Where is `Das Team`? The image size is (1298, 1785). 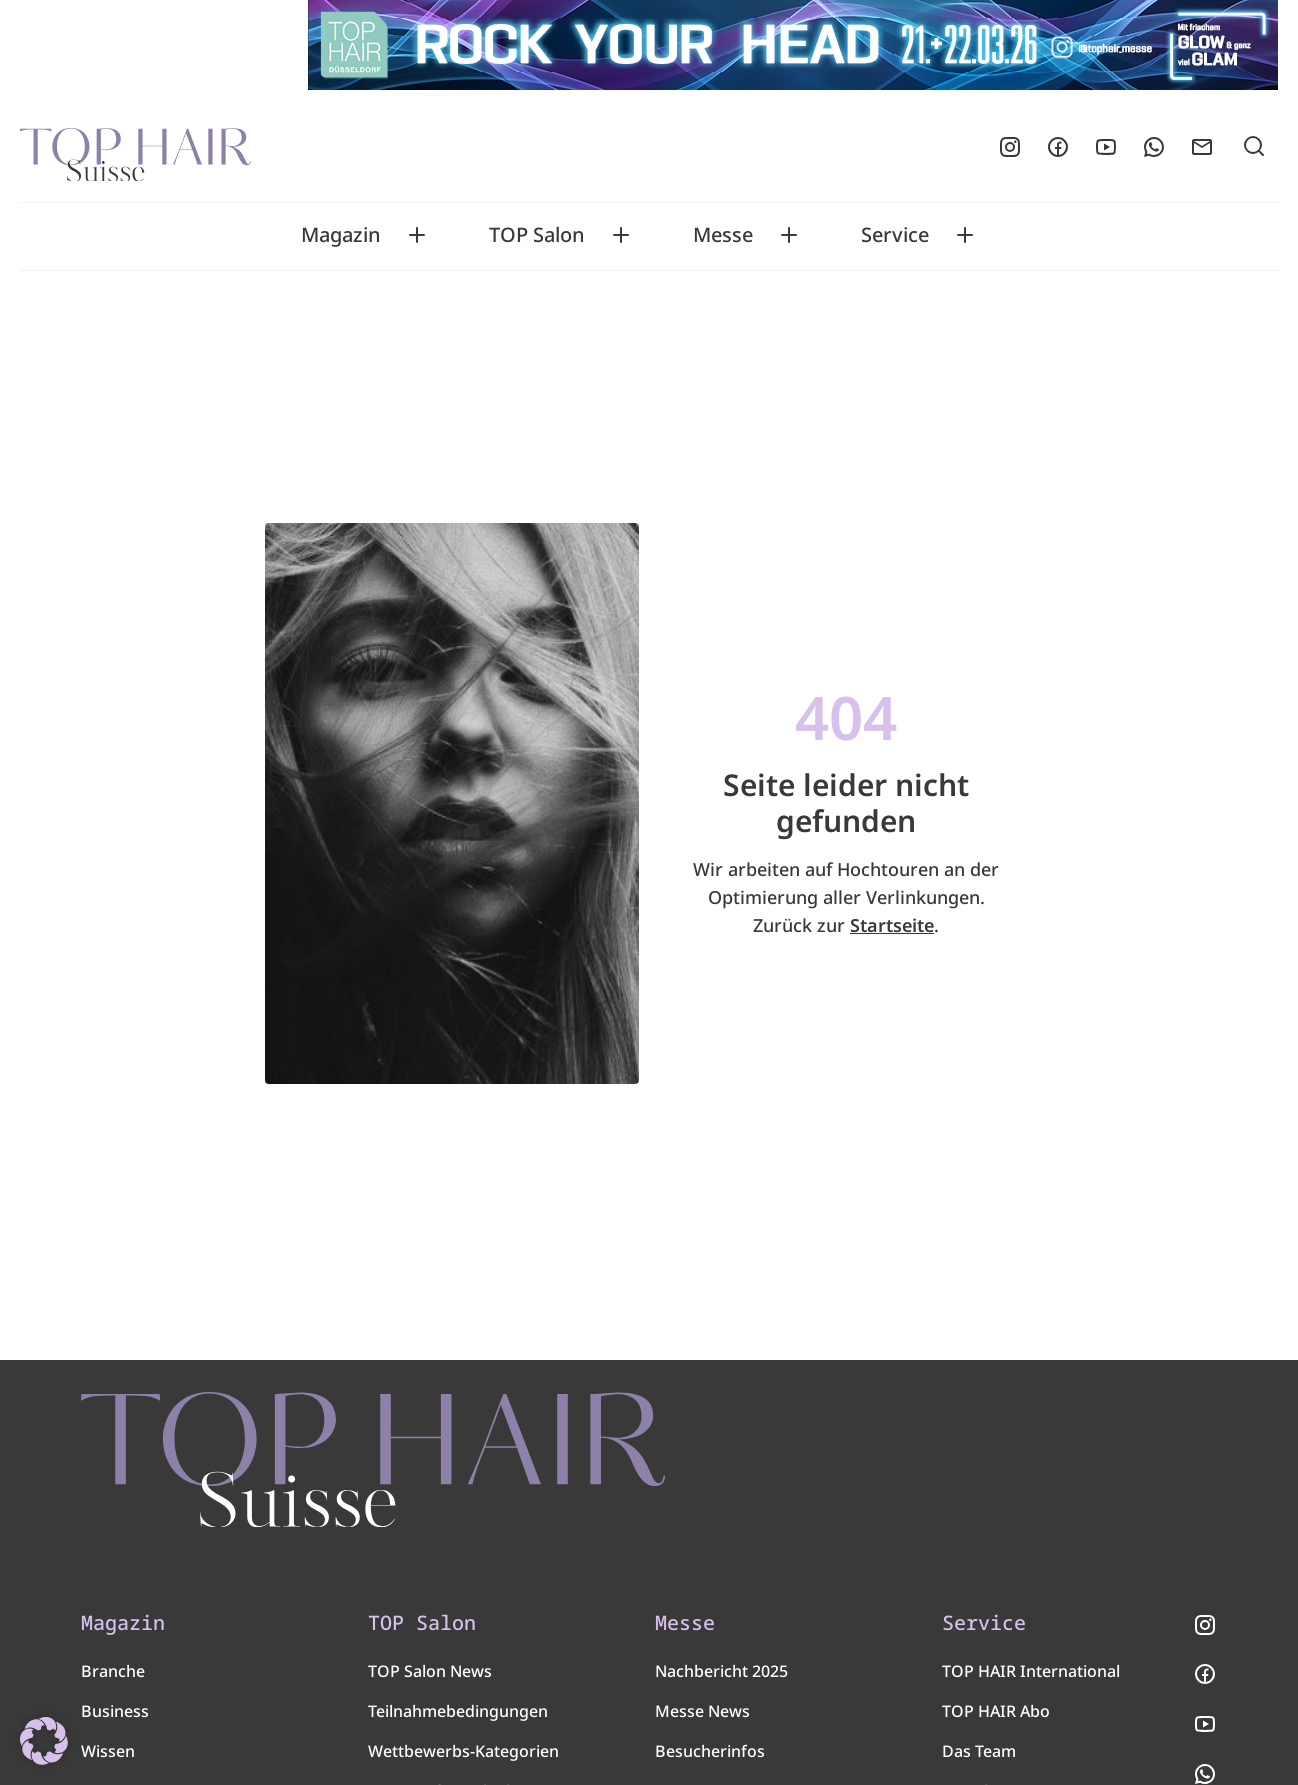
Das Team is located at coordinates (979, 1751).